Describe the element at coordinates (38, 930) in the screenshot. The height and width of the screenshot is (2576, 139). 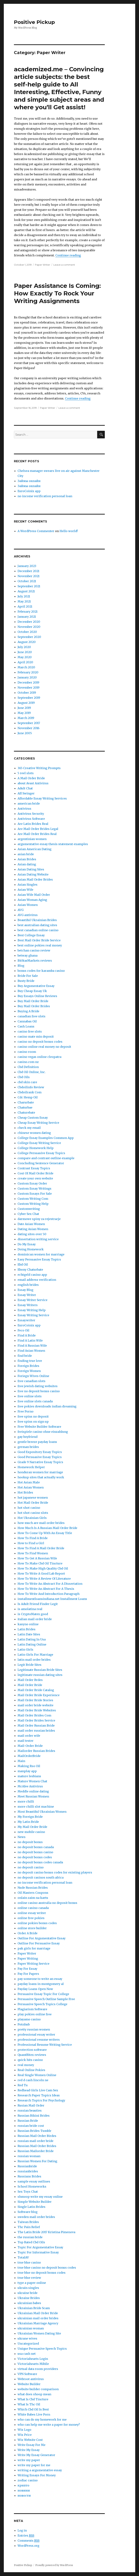
I see `best canadian online casino` at that location.